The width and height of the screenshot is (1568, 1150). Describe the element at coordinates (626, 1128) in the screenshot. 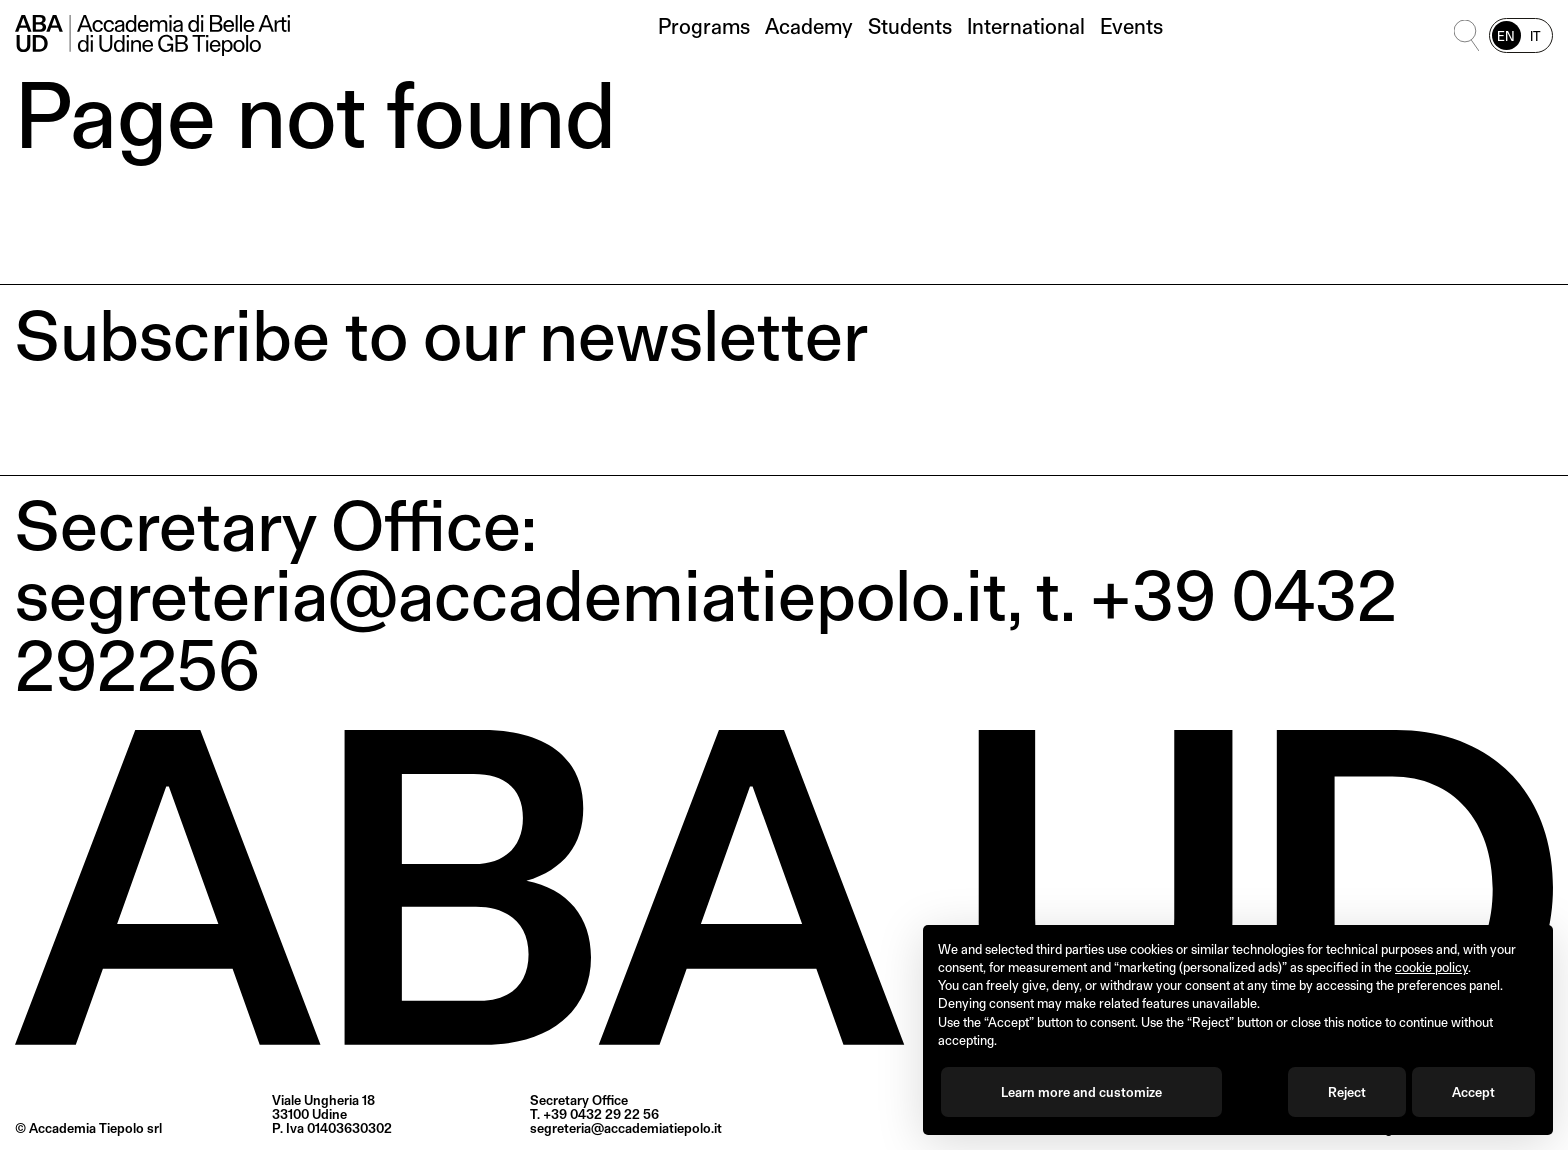

I see `segreteria@accademiatiepolo.it` at that location.